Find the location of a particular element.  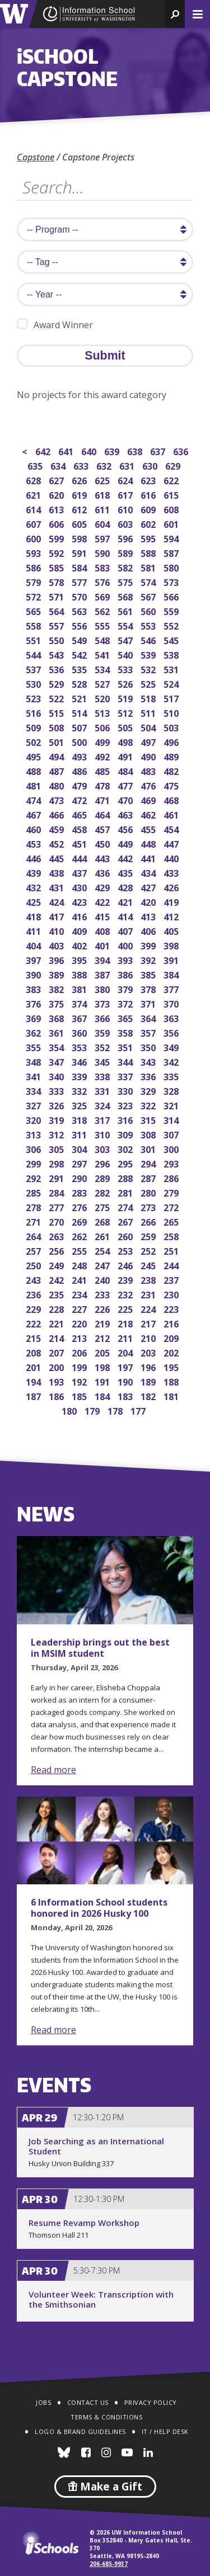

298 is located at coordinates (57, 1162).